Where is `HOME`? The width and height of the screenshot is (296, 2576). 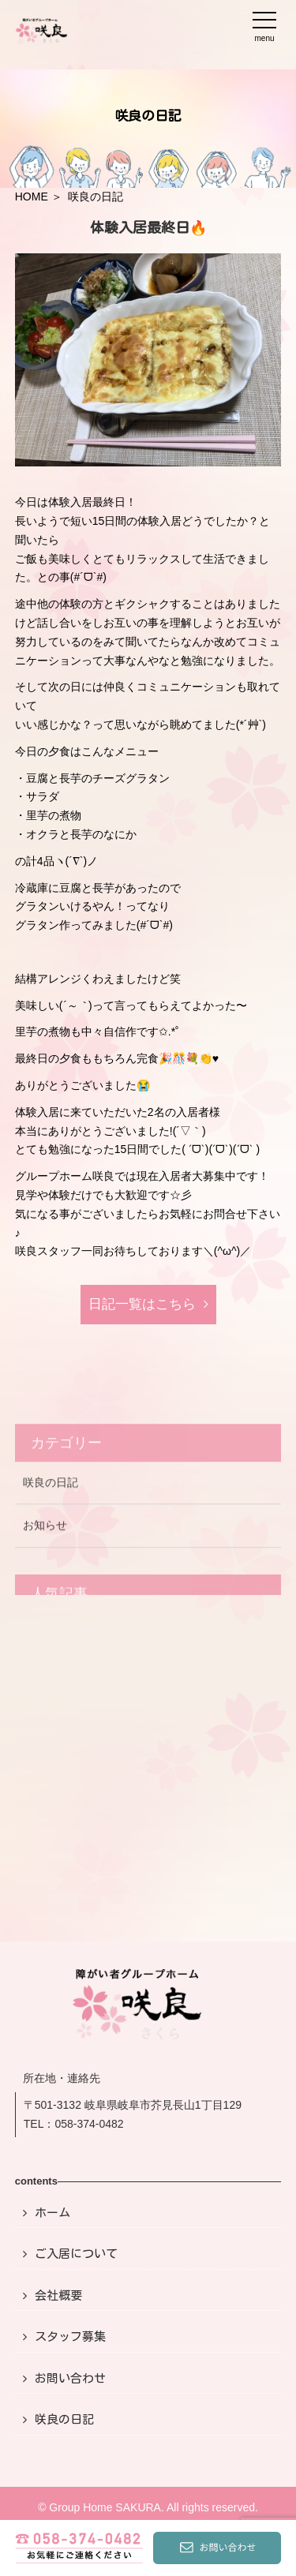 HOME is located at coordinates (31, 196).